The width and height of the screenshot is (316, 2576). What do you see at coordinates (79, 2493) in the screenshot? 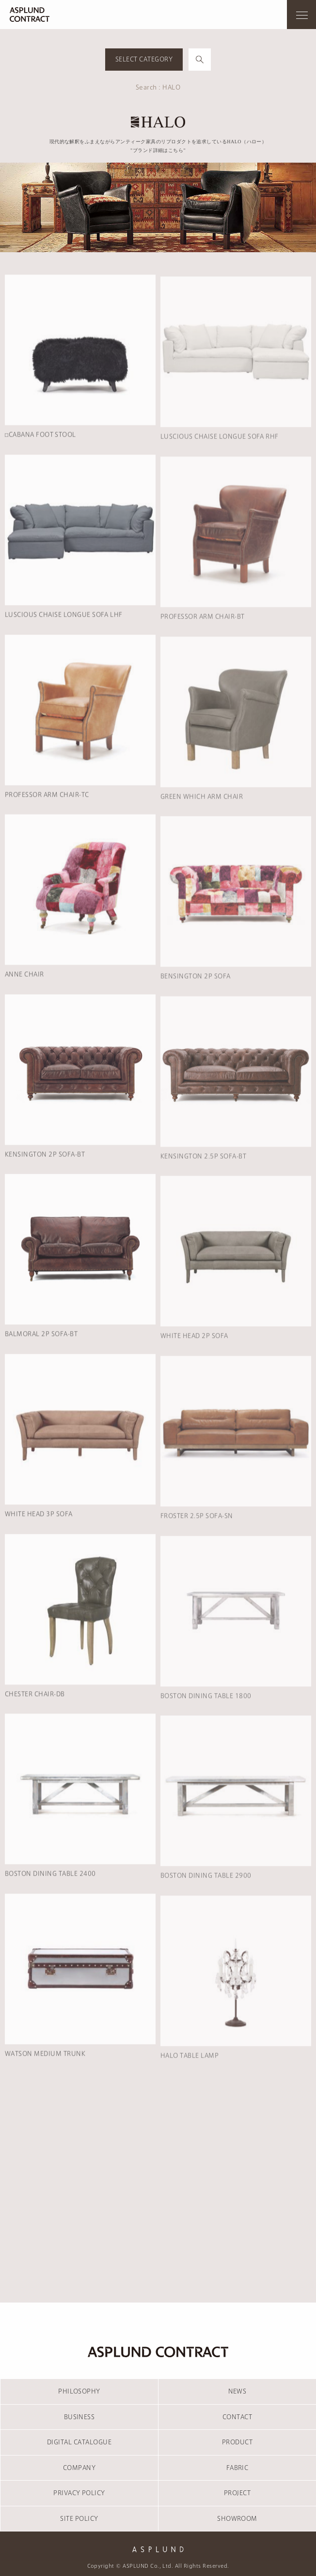
I see `PRIVACY POLICY` at bounding box center [79, 2493].